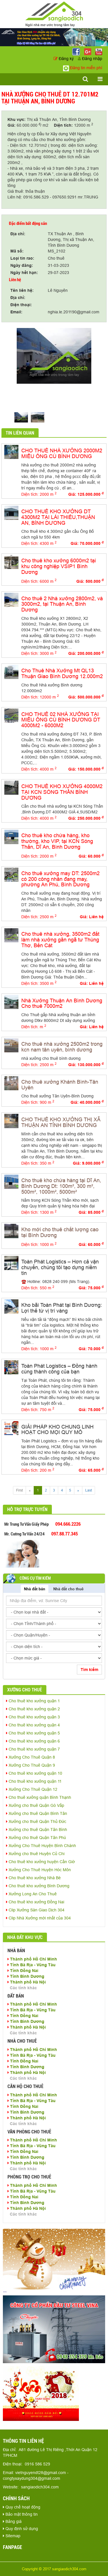 The width and height of the screenshot is (108, 2576). What do you see at coordinates (30, 1765) in the screenshot?
I see `Xưởng Cho Thuê Quận 9` at bounding box center [30, 1765].